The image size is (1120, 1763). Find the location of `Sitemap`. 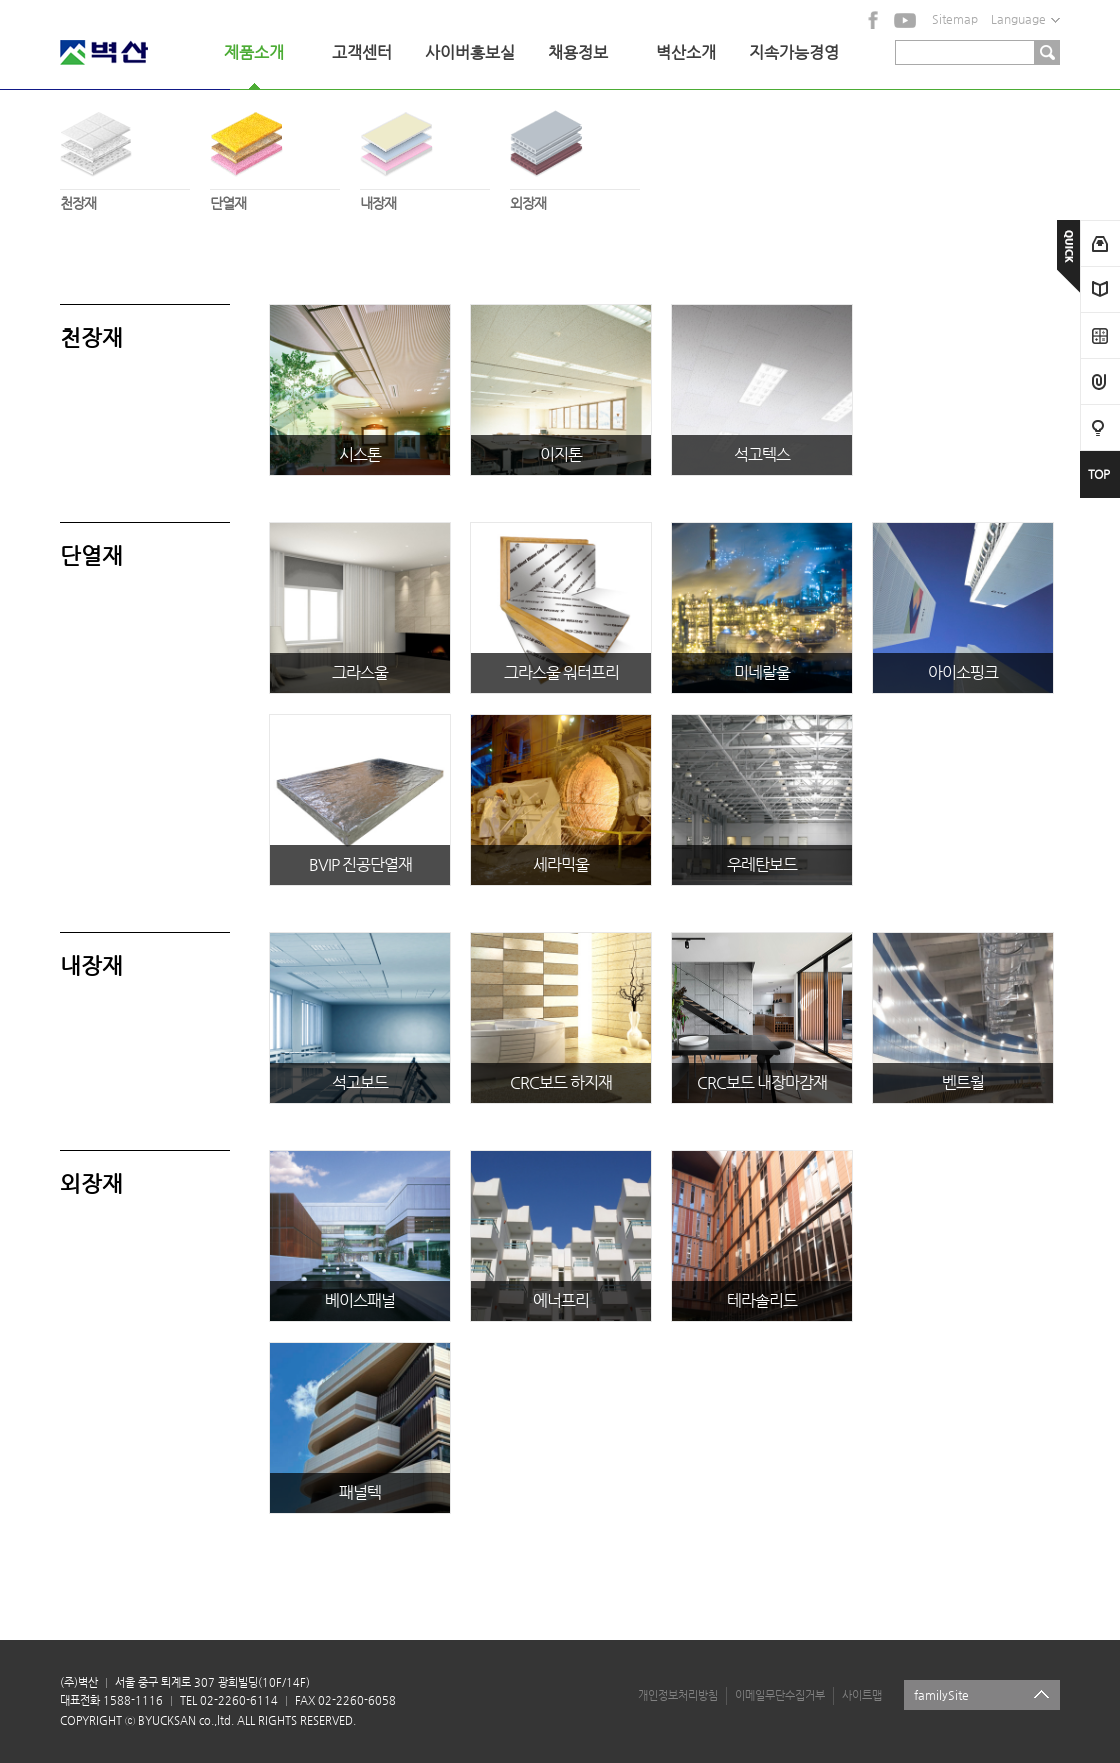

Sitemap is located at coordinates (955, 19).